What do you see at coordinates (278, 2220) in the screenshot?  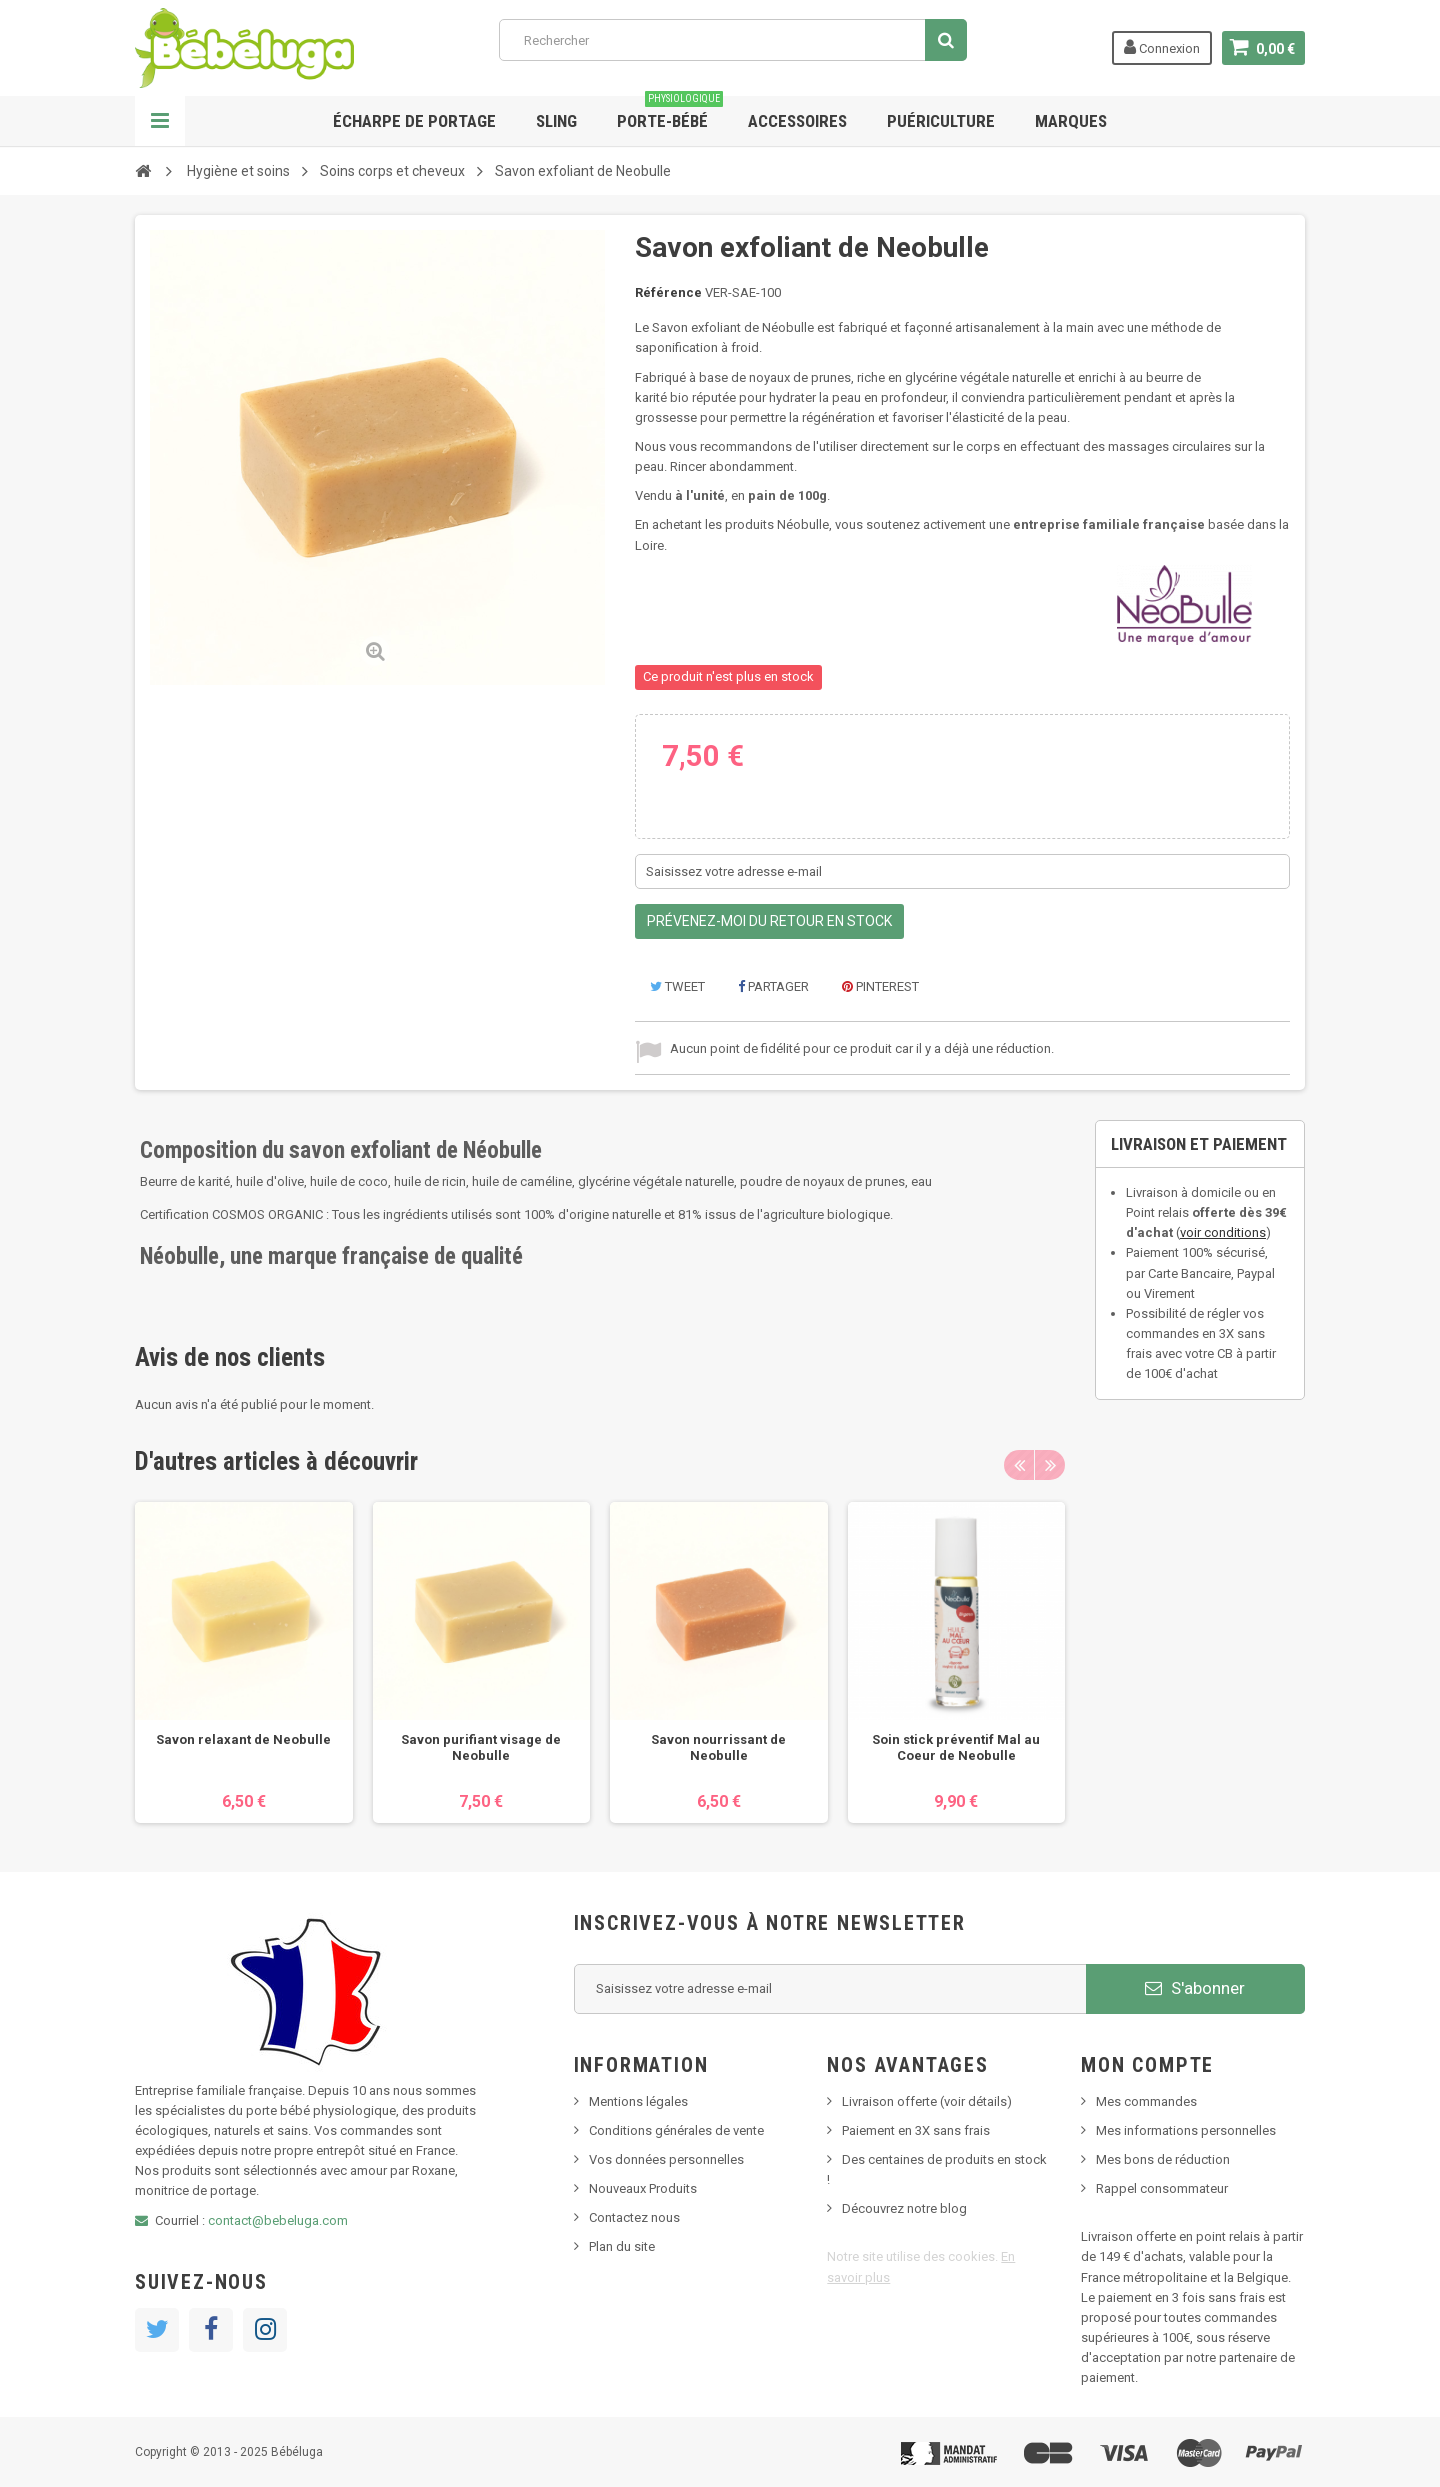 I see `contact@bebeluga.com` at bounding box center [278, 2220].